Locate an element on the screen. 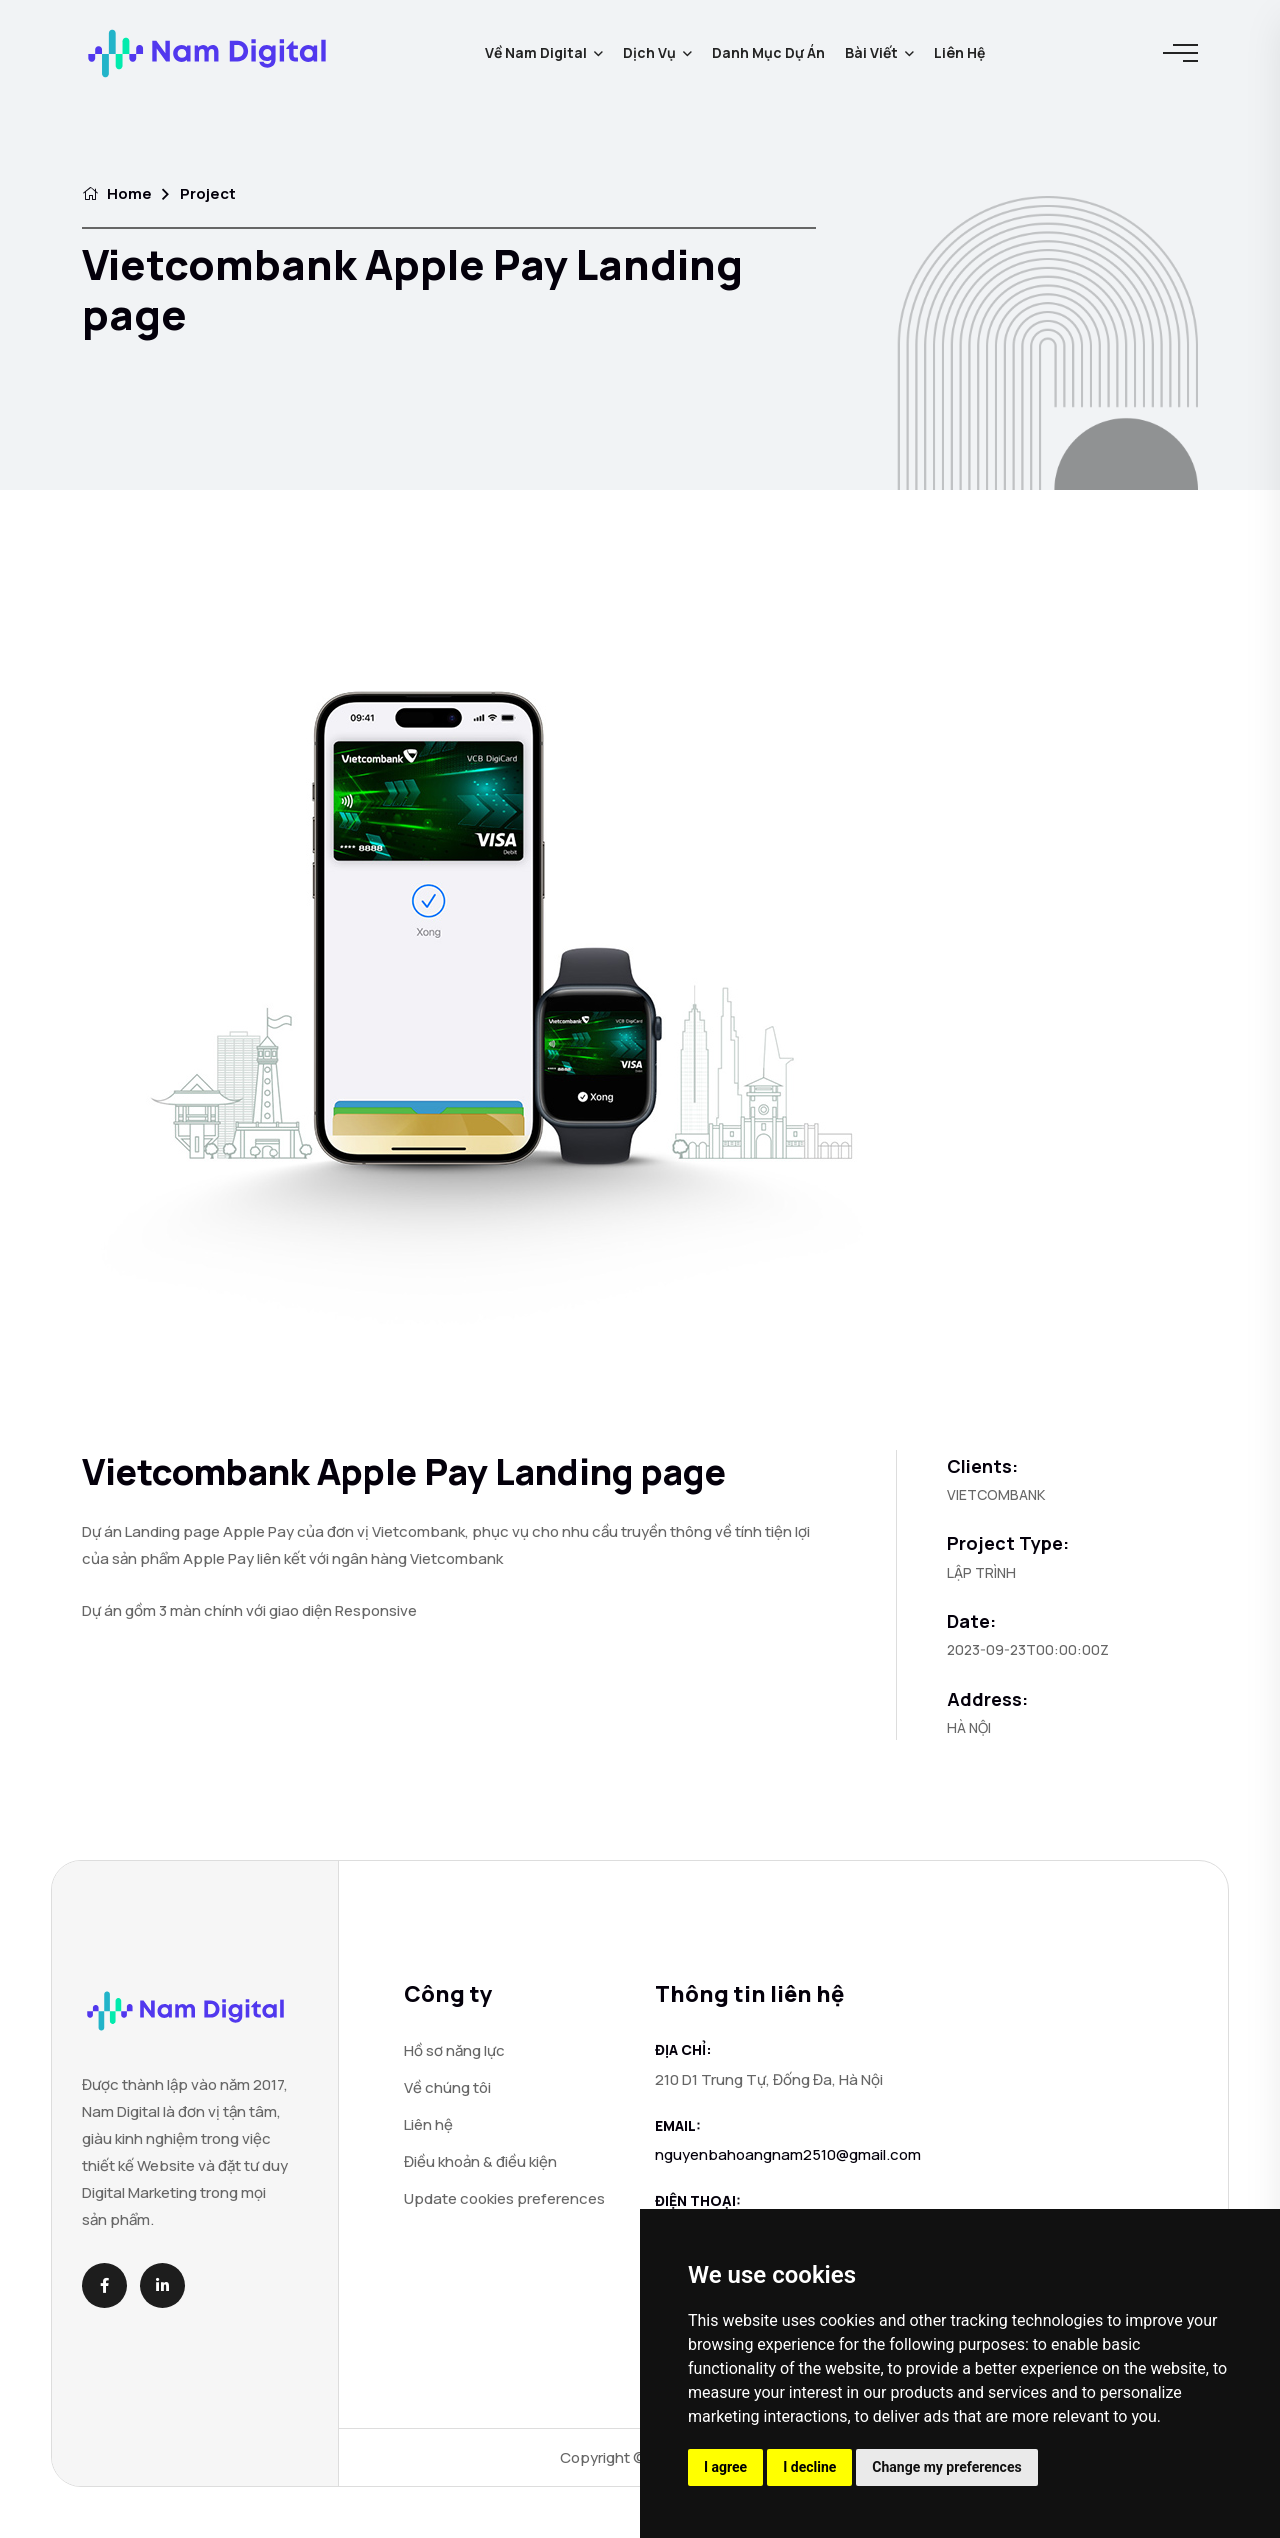  I agree [button] is located at coordinates (725, 2467).